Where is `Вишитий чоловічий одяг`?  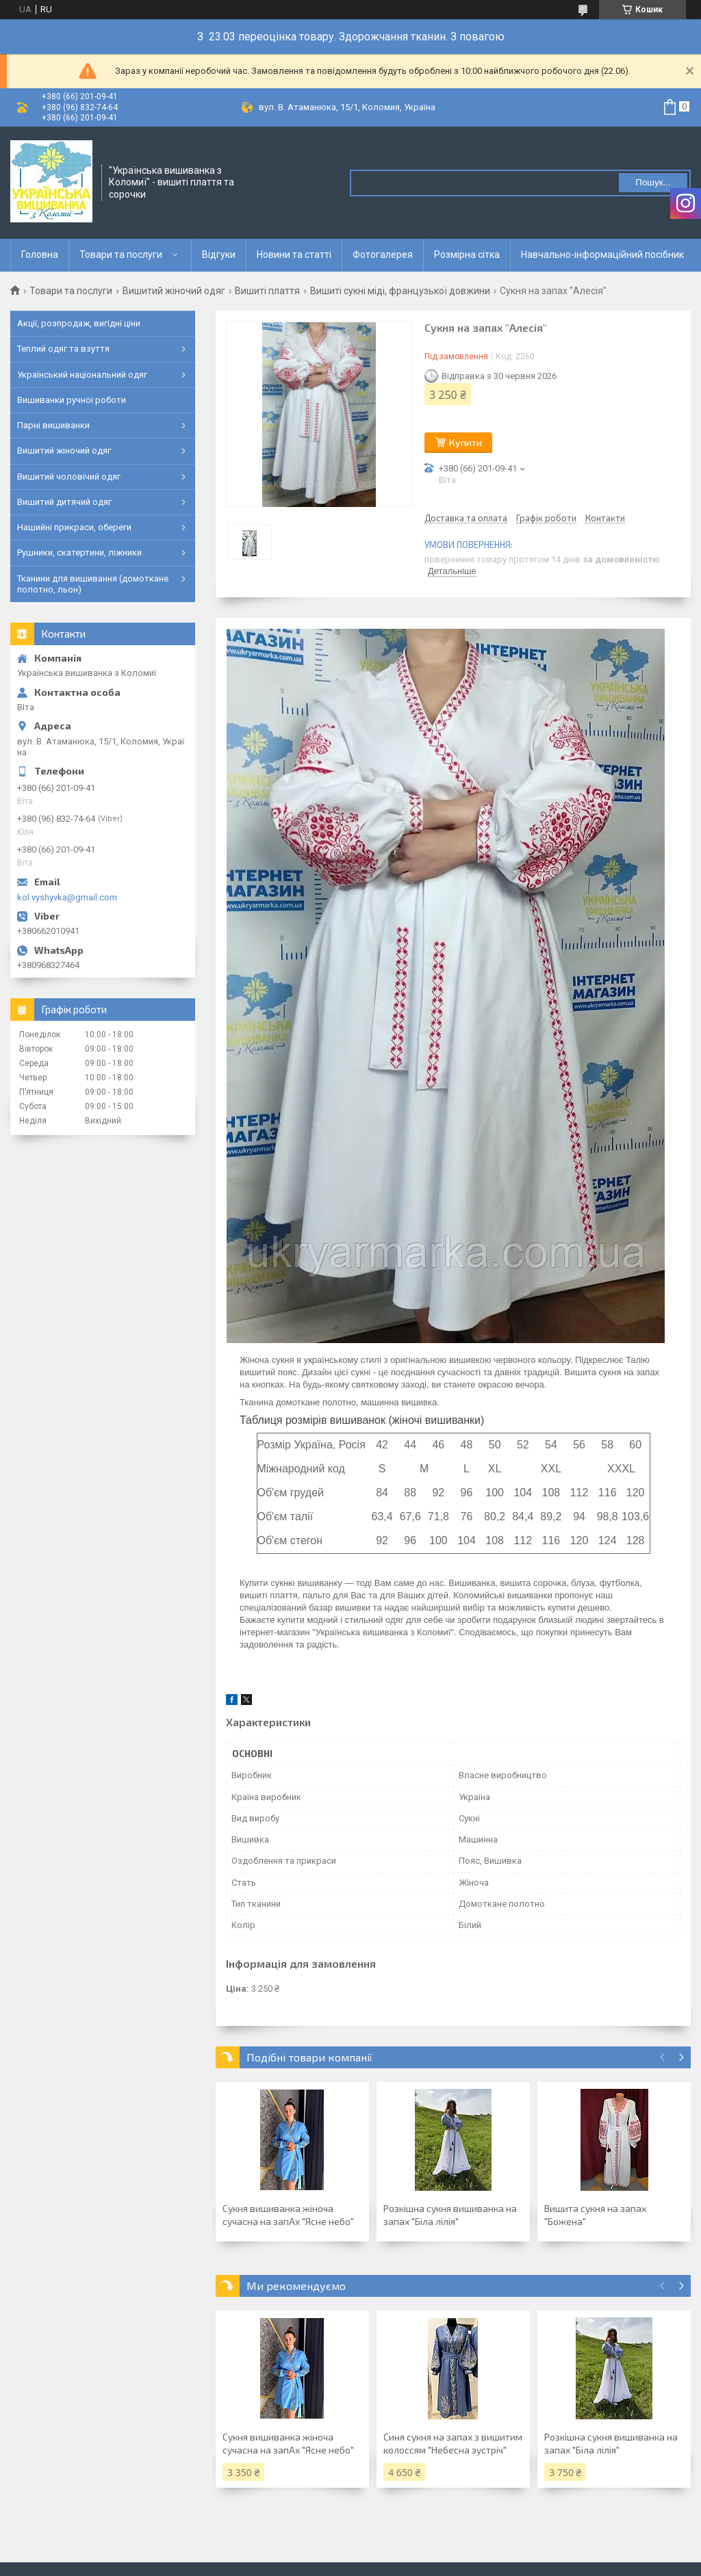 Вишитий чоловічий одяг is located at coordinates (68, 476).